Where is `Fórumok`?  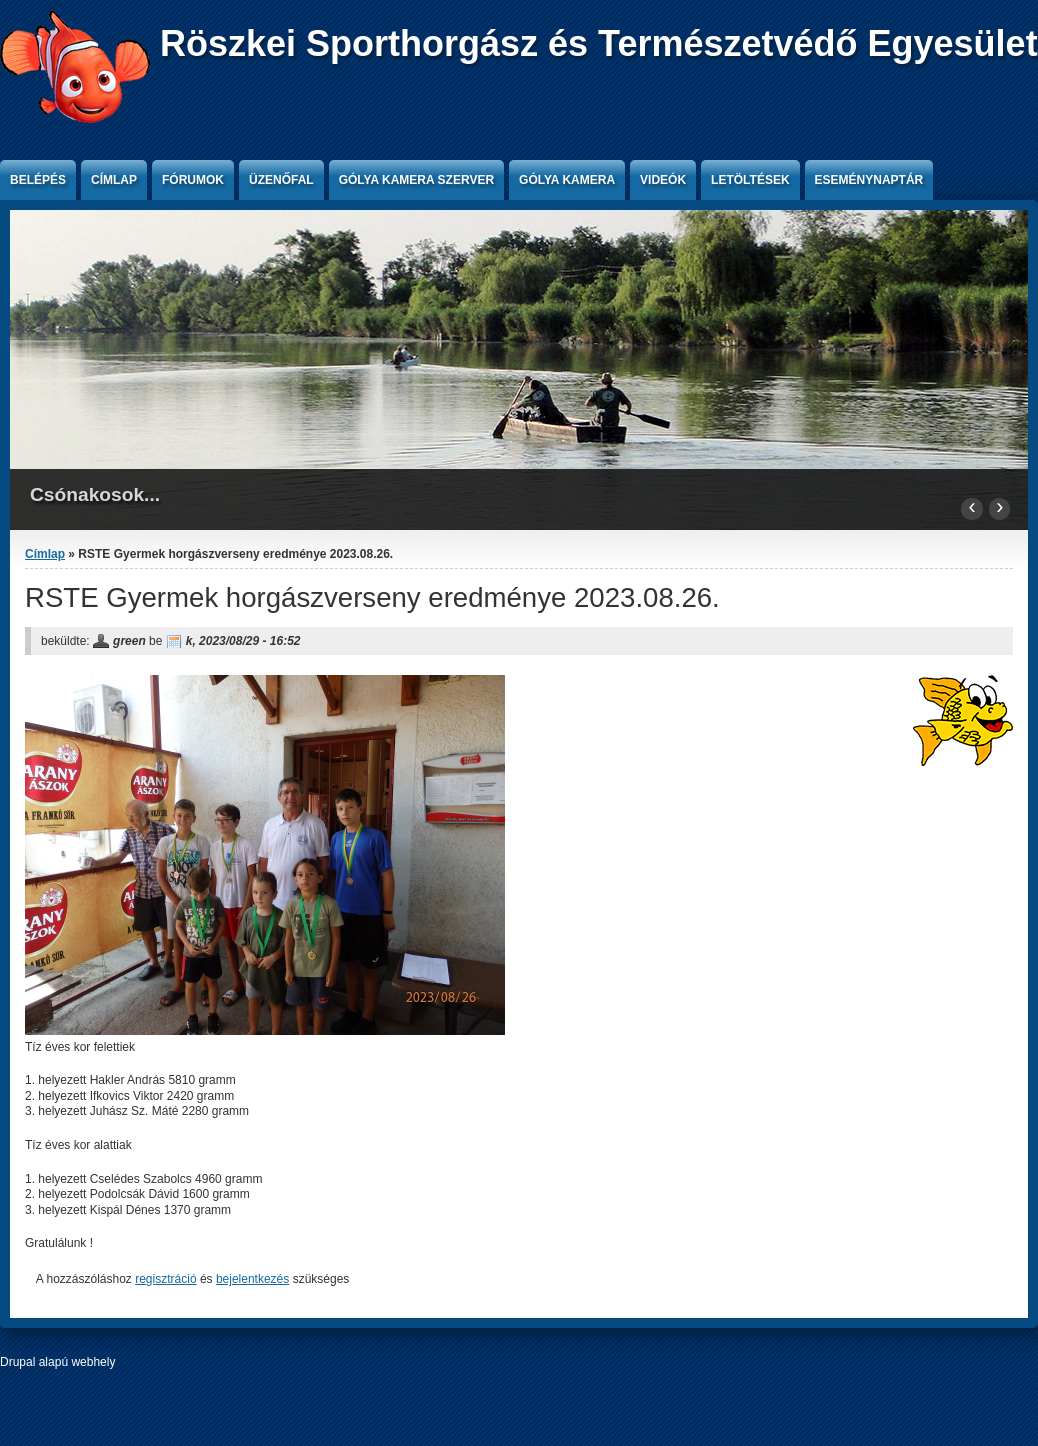 Fórumok is located at coordinates (193, 180).